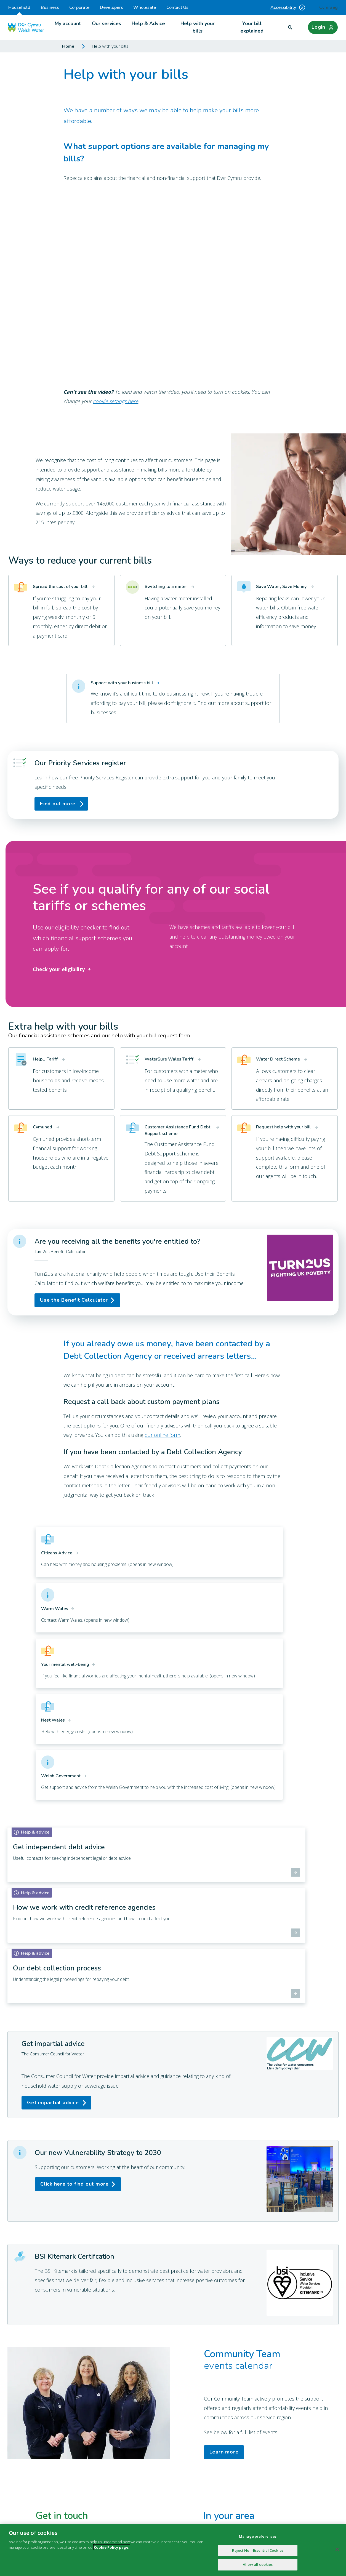 The height and width of the screenshot is (2576, 346). What do you see at coordinates (131, 2419) in the screenshot?
I see `About us` at bounding box center [131, 2419].